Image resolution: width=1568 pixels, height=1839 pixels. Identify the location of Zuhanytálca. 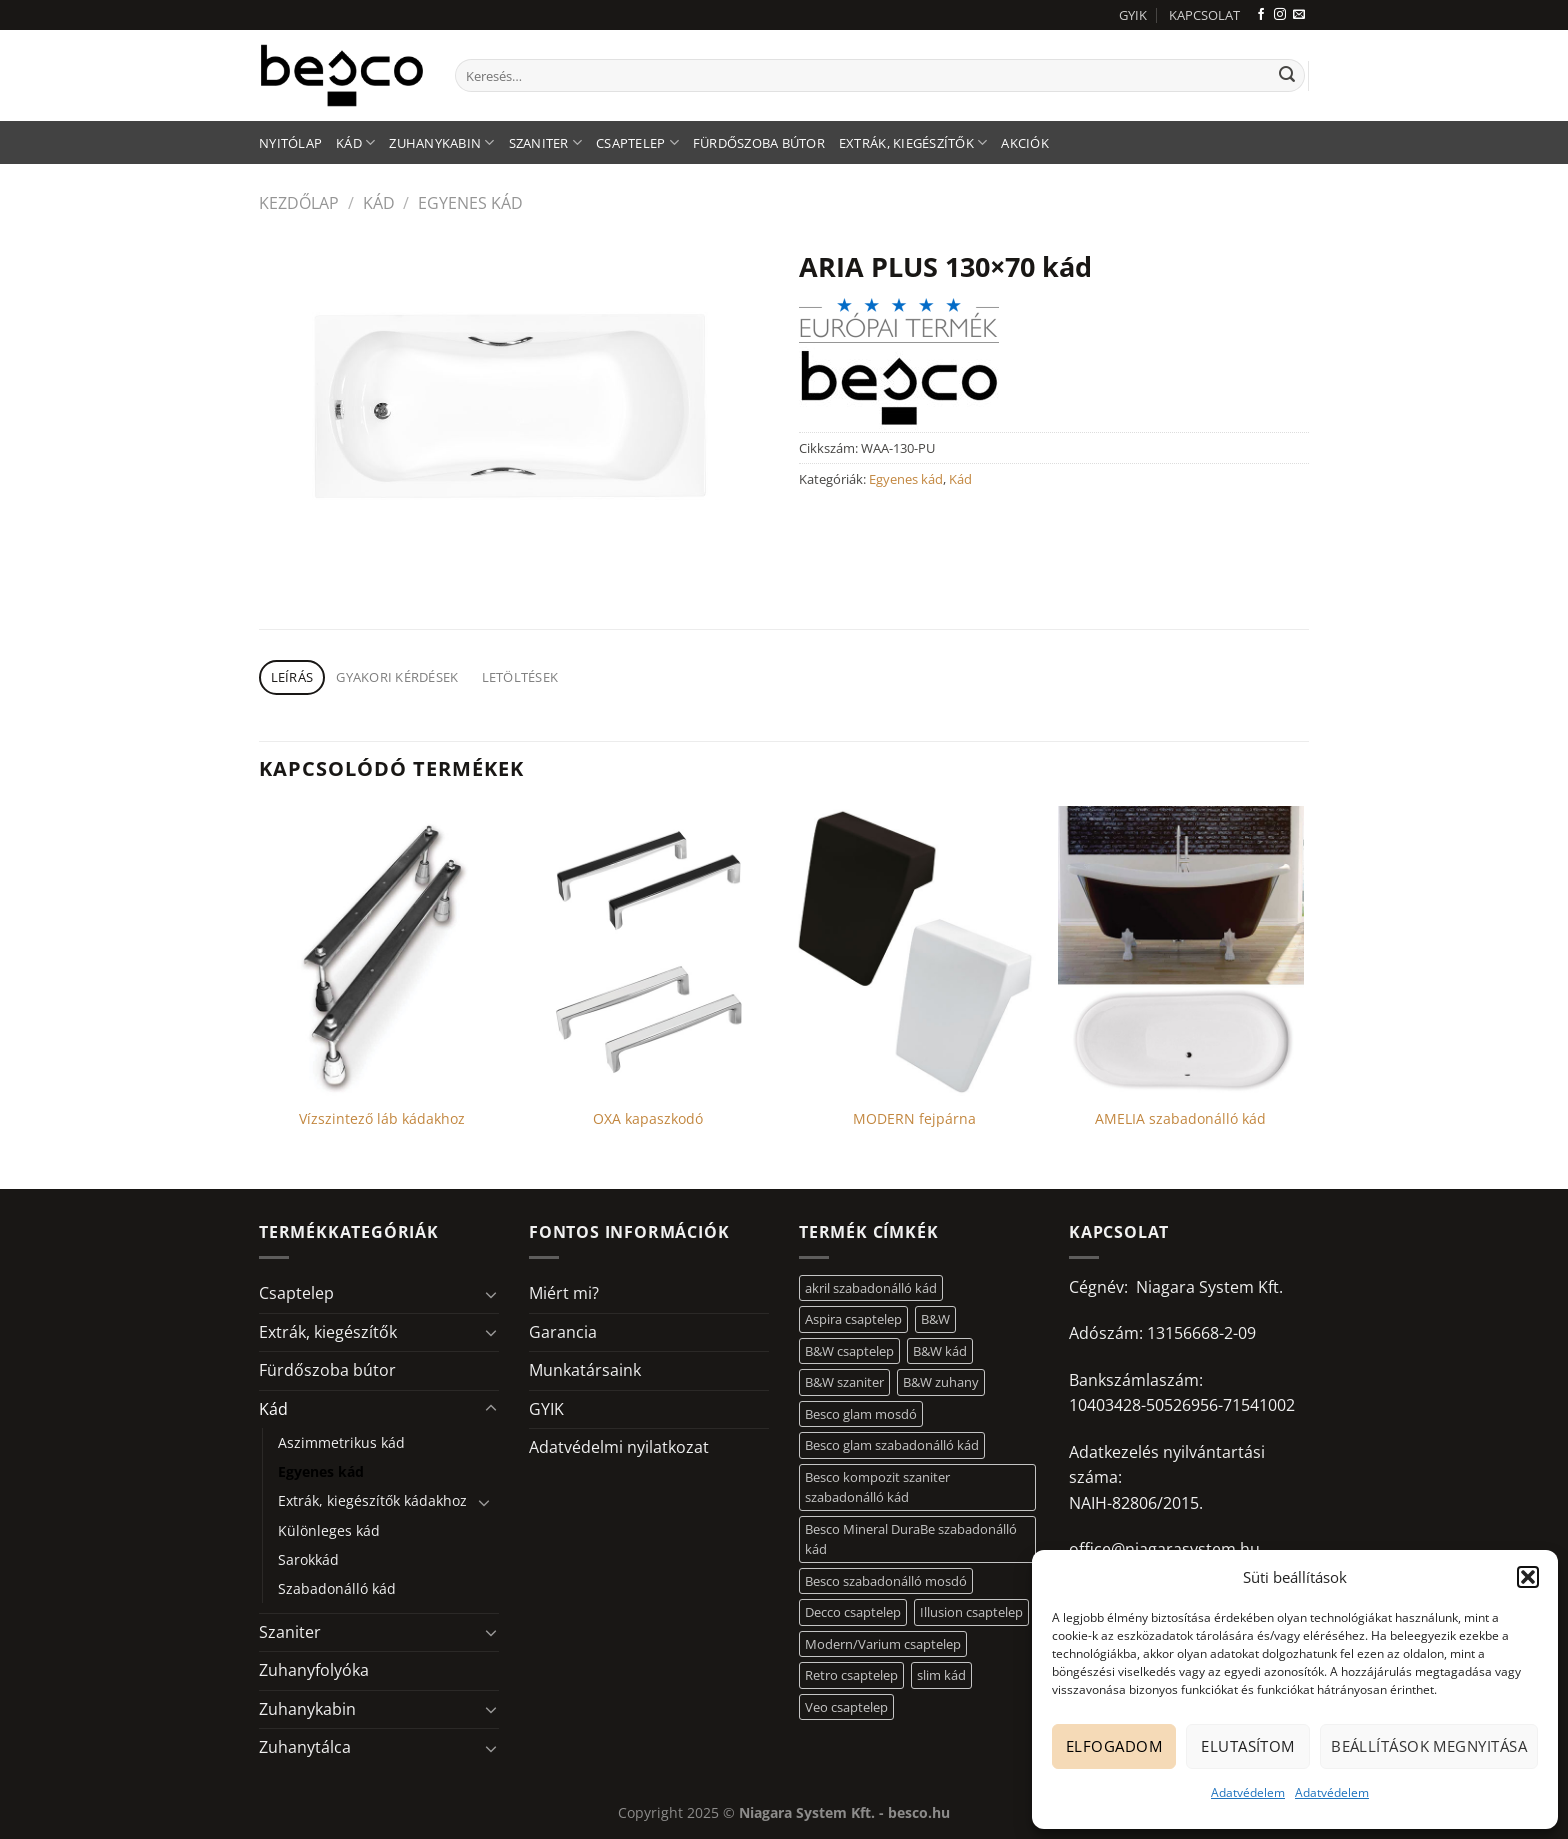
(305, 1747).